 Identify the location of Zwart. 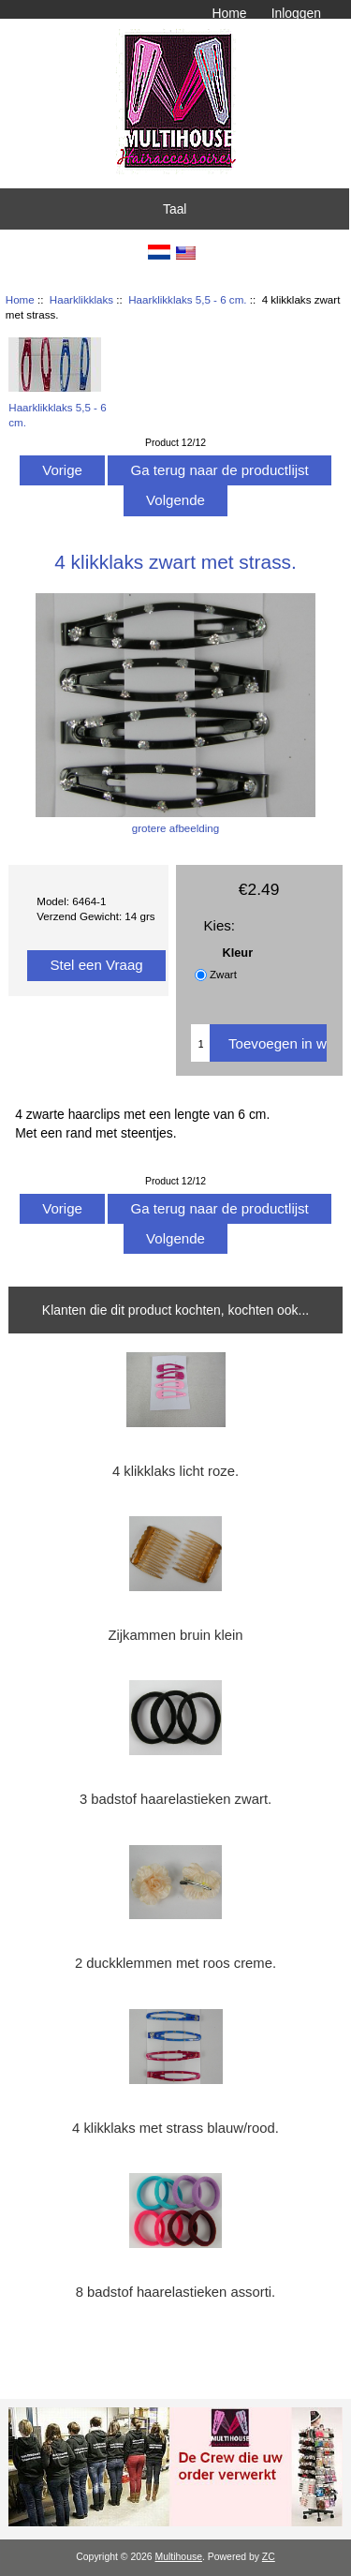
(223, 975).